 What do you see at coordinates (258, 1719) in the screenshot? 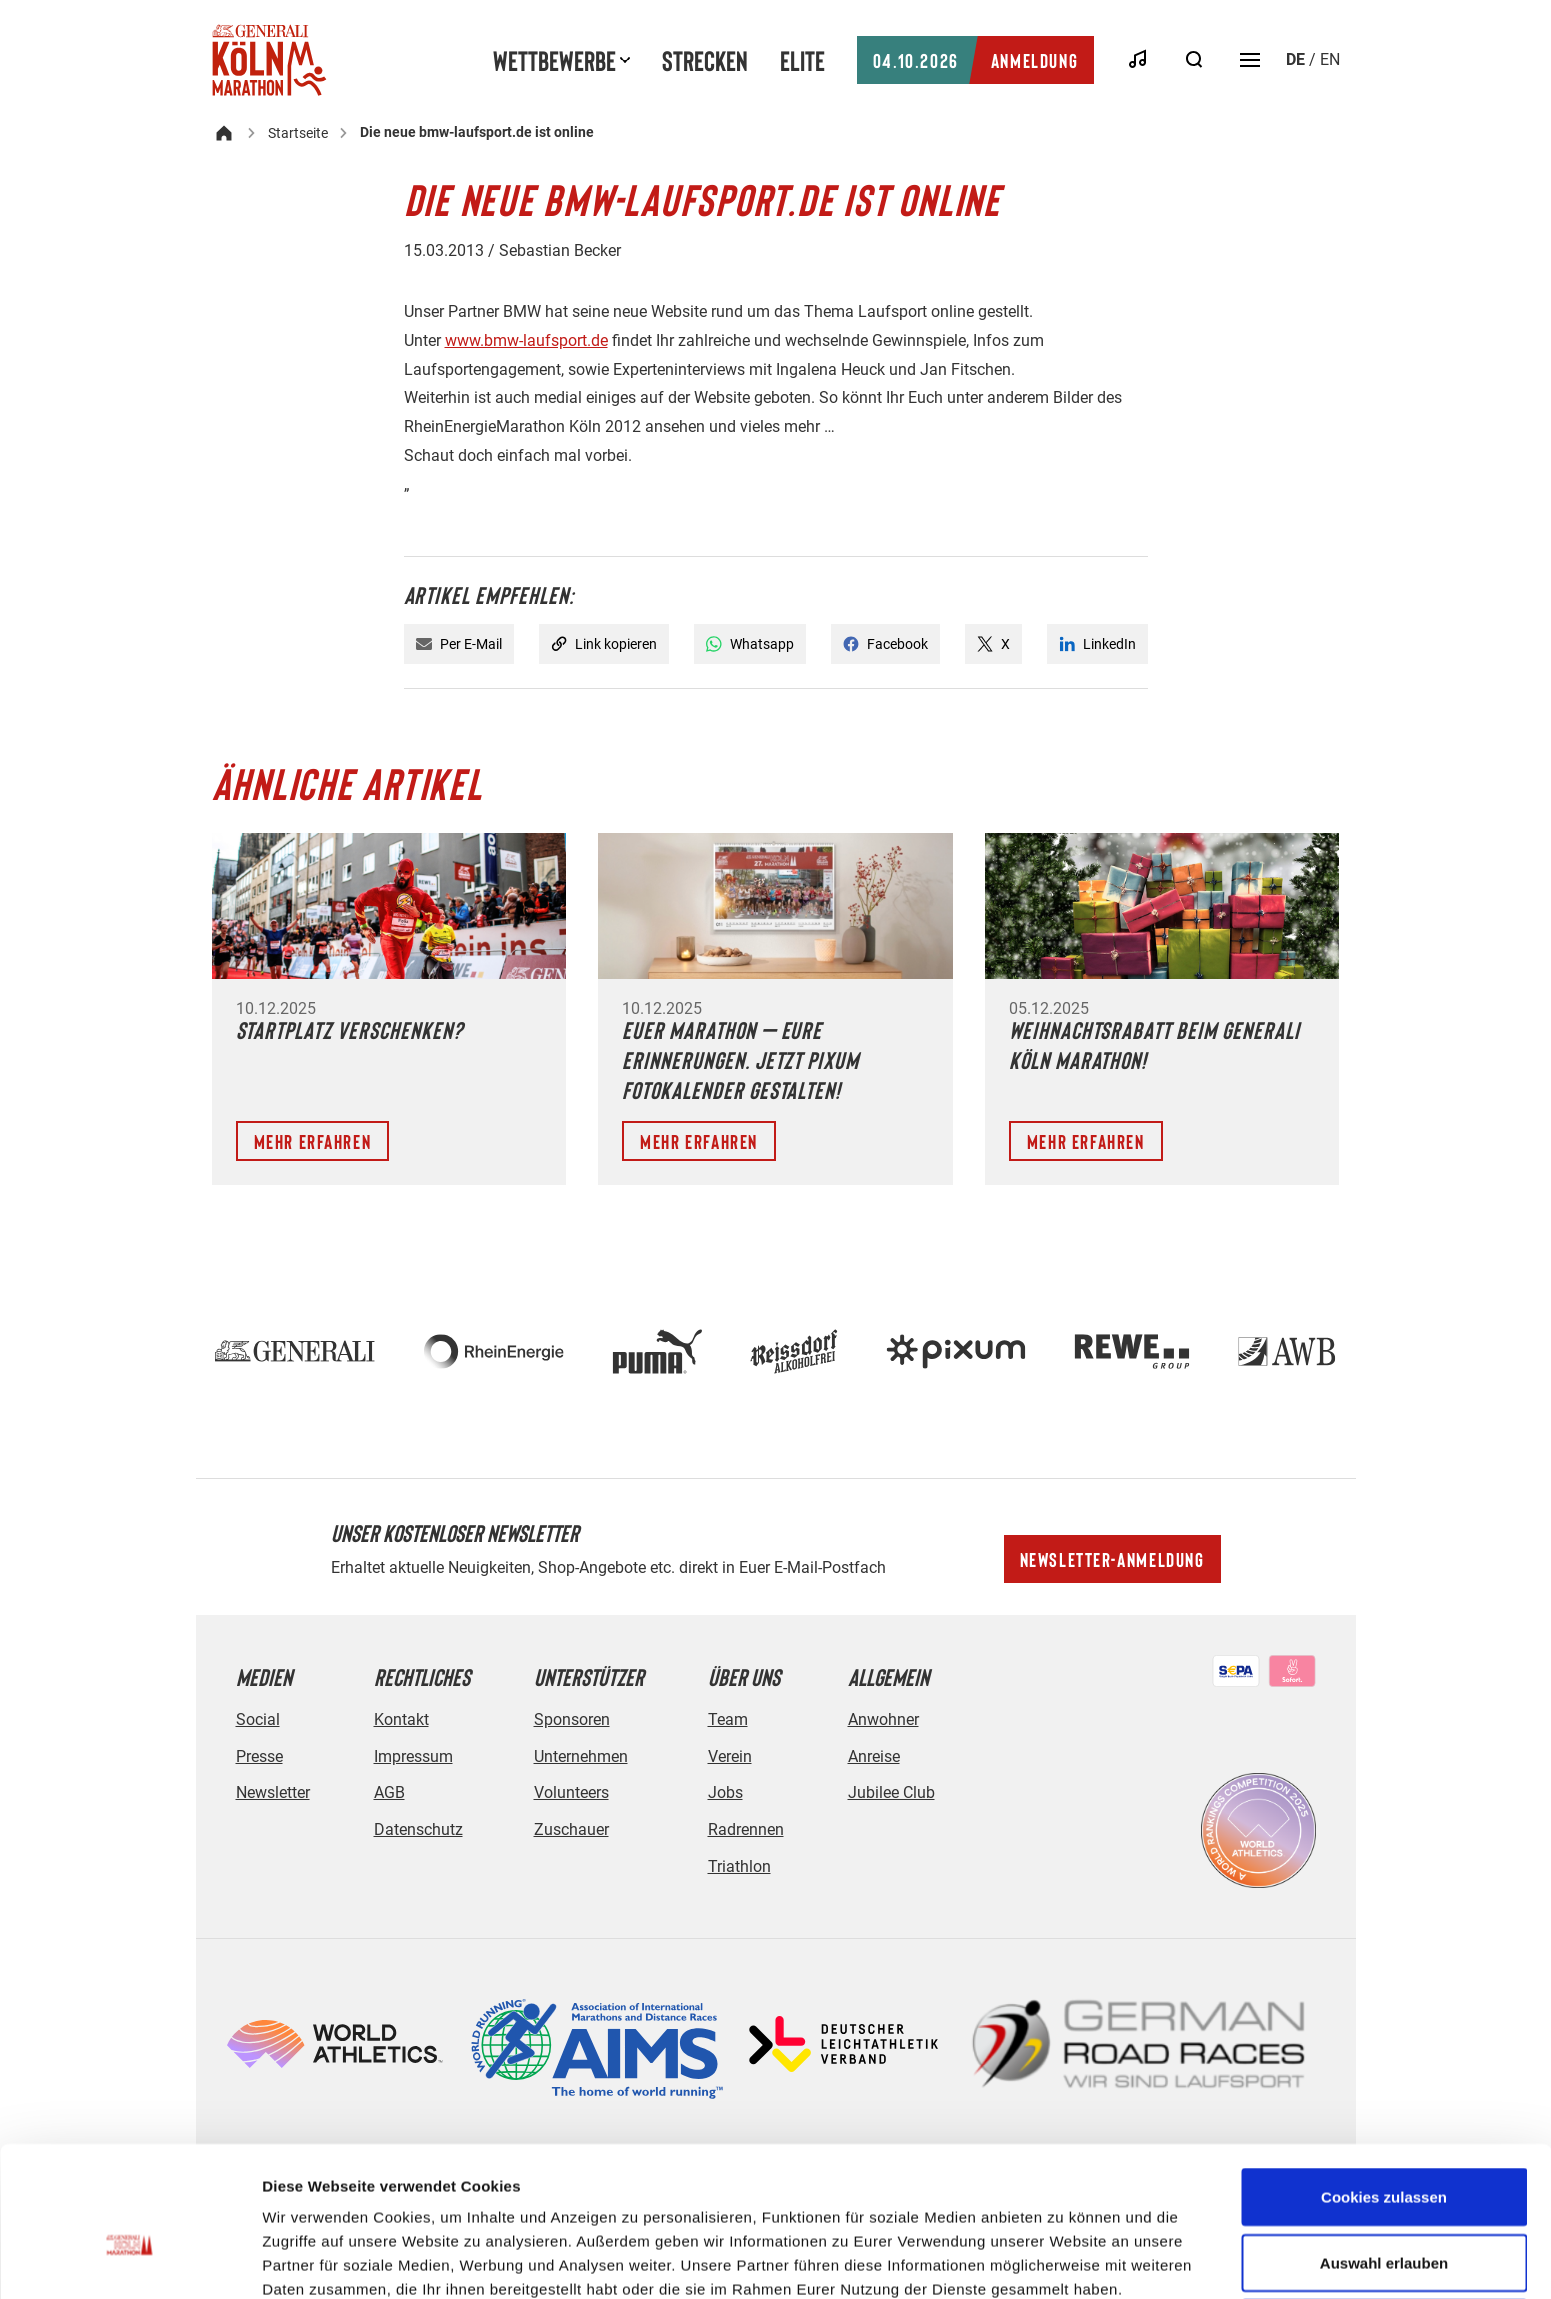
I see `Social` at bounding box center [258, 1719].